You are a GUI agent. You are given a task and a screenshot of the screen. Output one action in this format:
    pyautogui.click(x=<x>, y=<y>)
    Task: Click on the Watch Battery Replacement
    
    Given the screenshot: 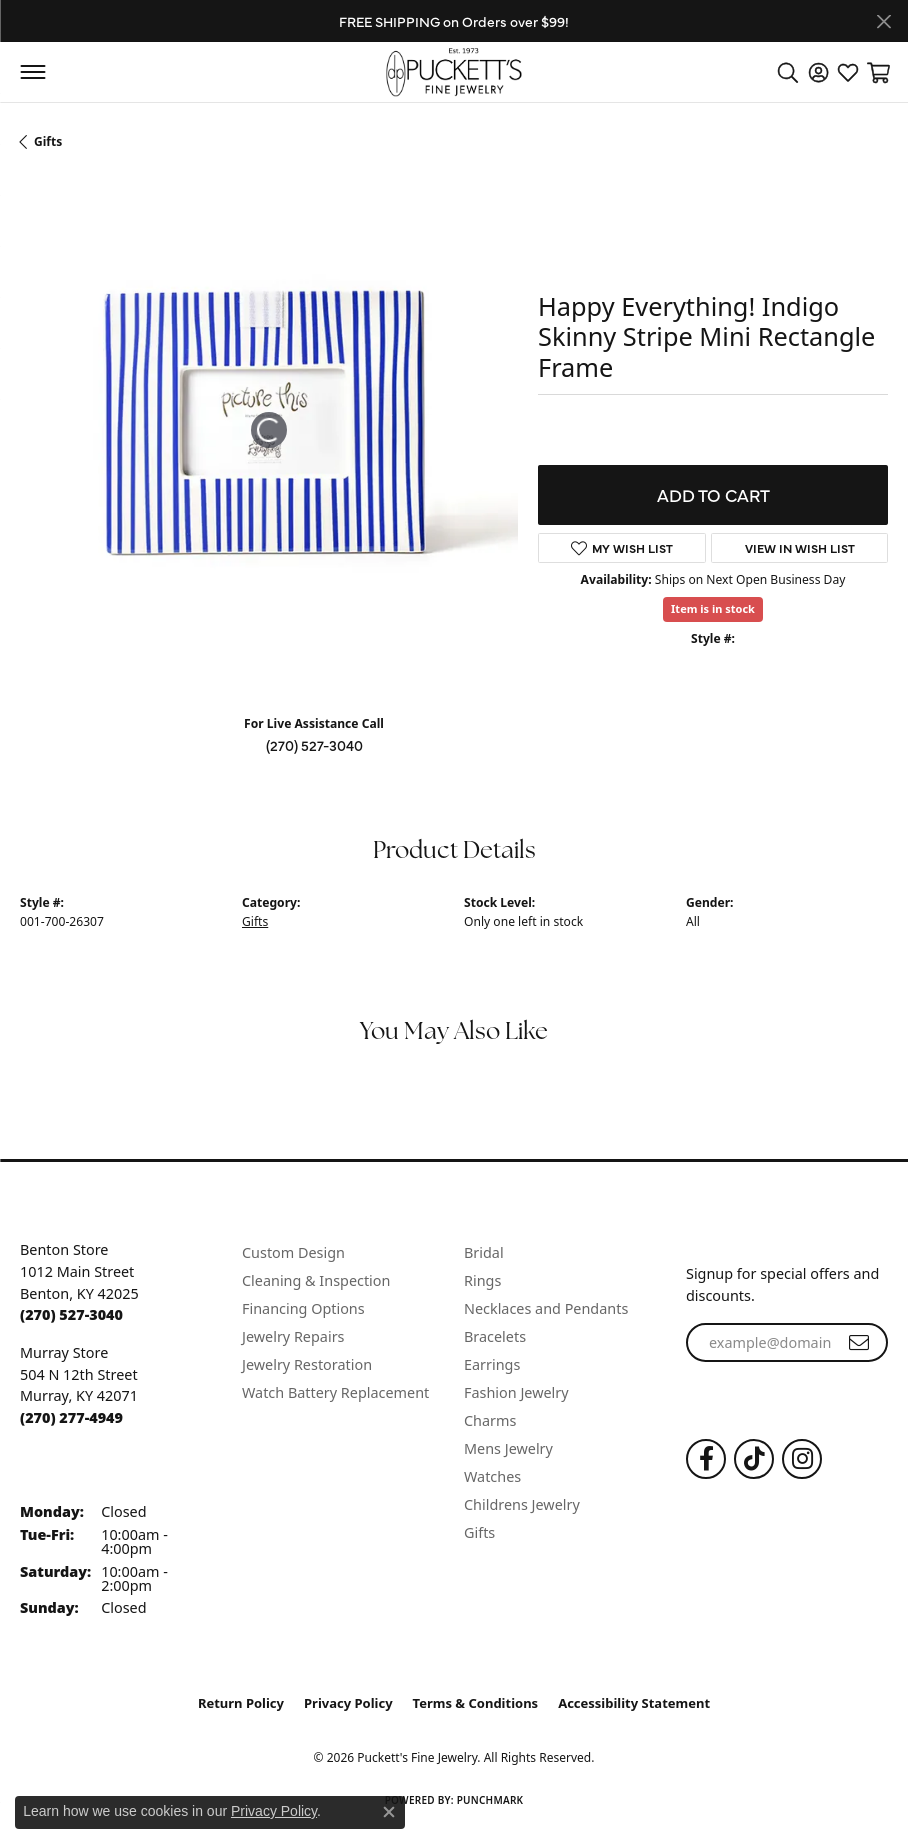 What is the action you would take?
    pyautogui.click(x=335, y=1392)
    